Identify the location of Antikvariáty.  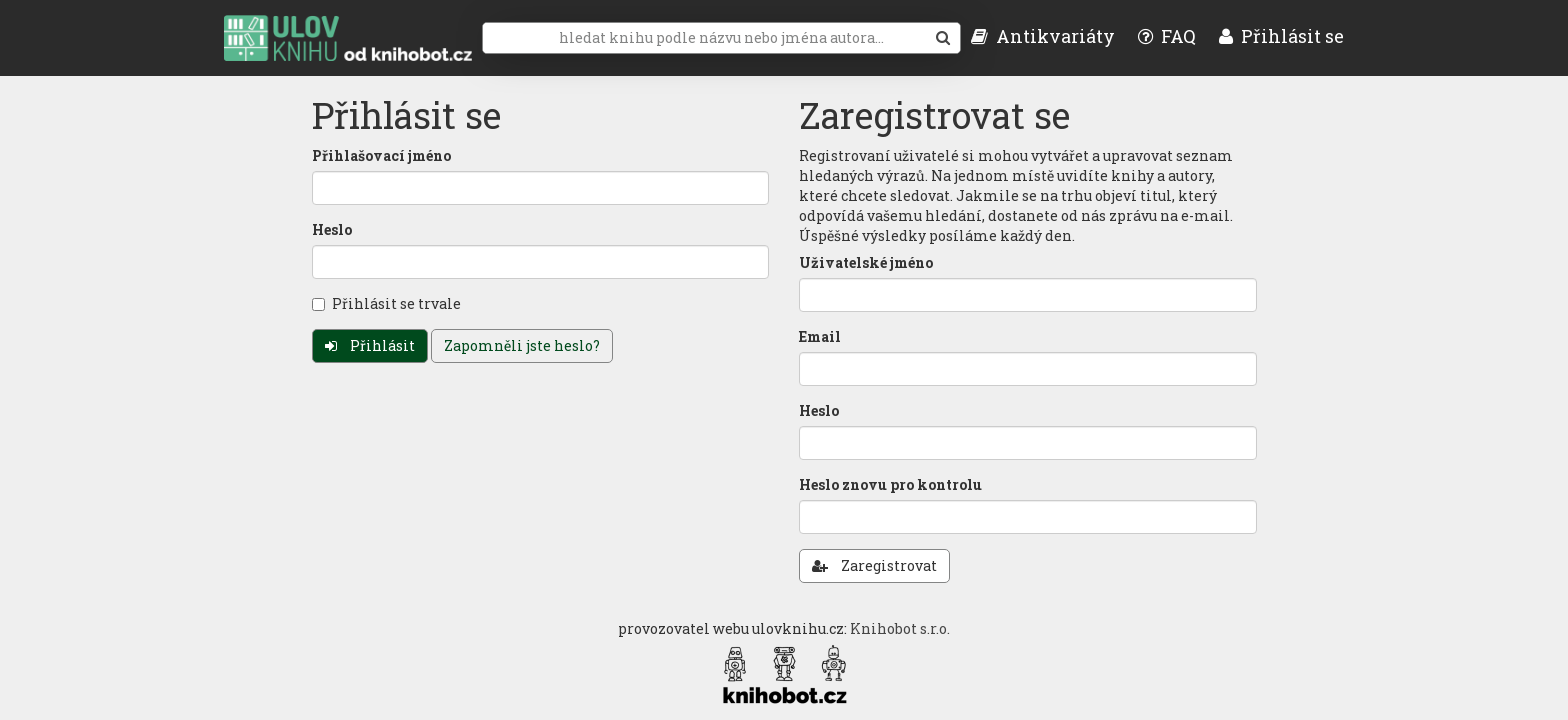
(1043, 36).